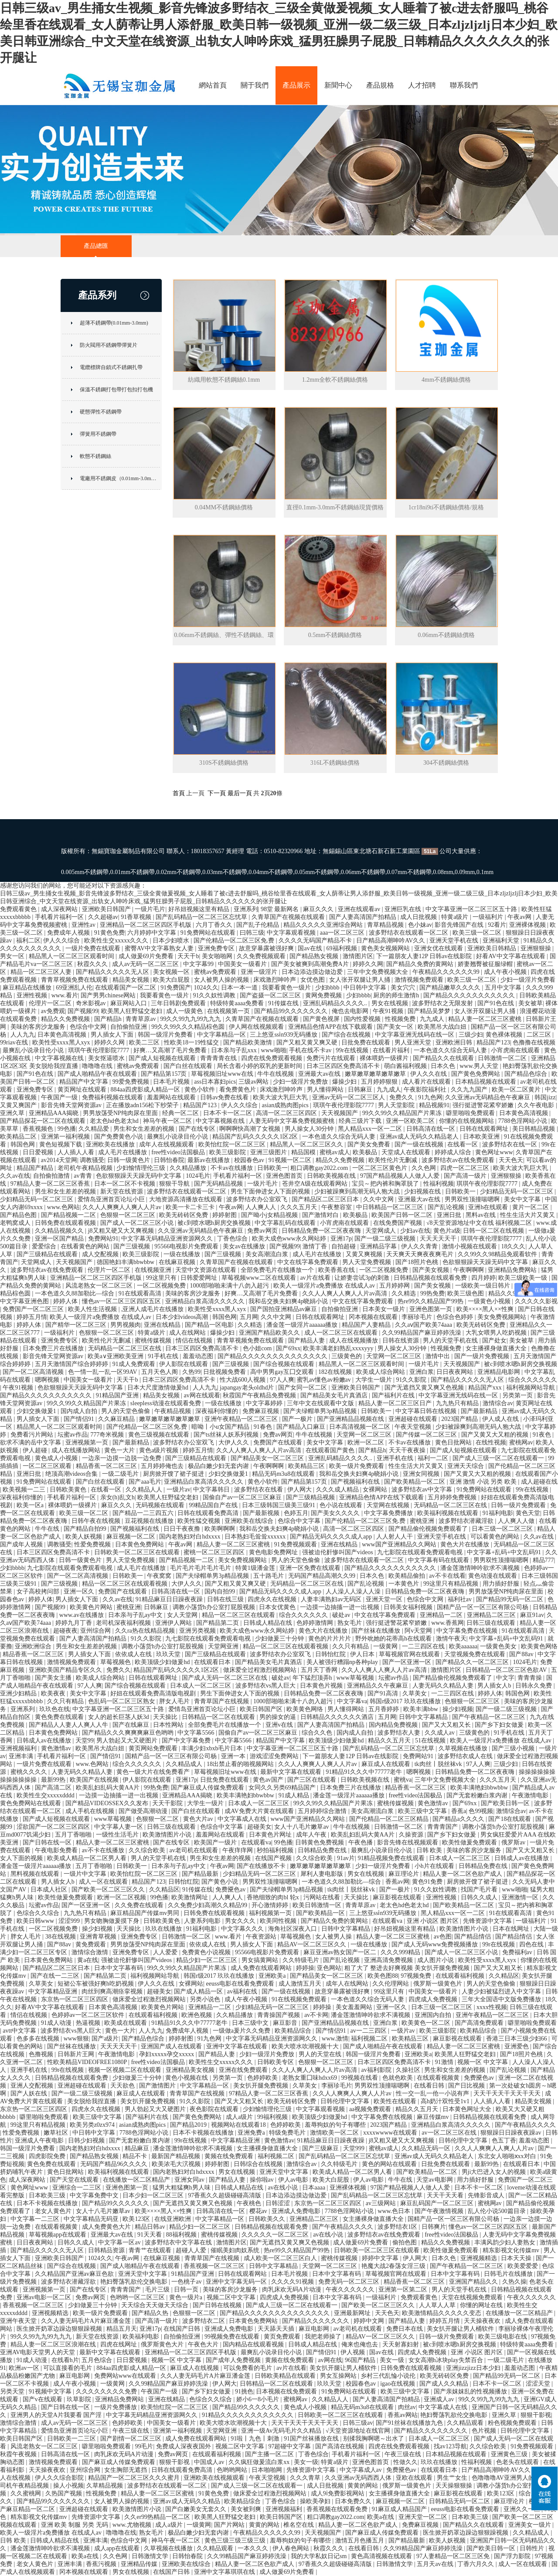 This screenshot has height=2576, width=558. I want to click on 一级在线播放, so click(182, 1254).